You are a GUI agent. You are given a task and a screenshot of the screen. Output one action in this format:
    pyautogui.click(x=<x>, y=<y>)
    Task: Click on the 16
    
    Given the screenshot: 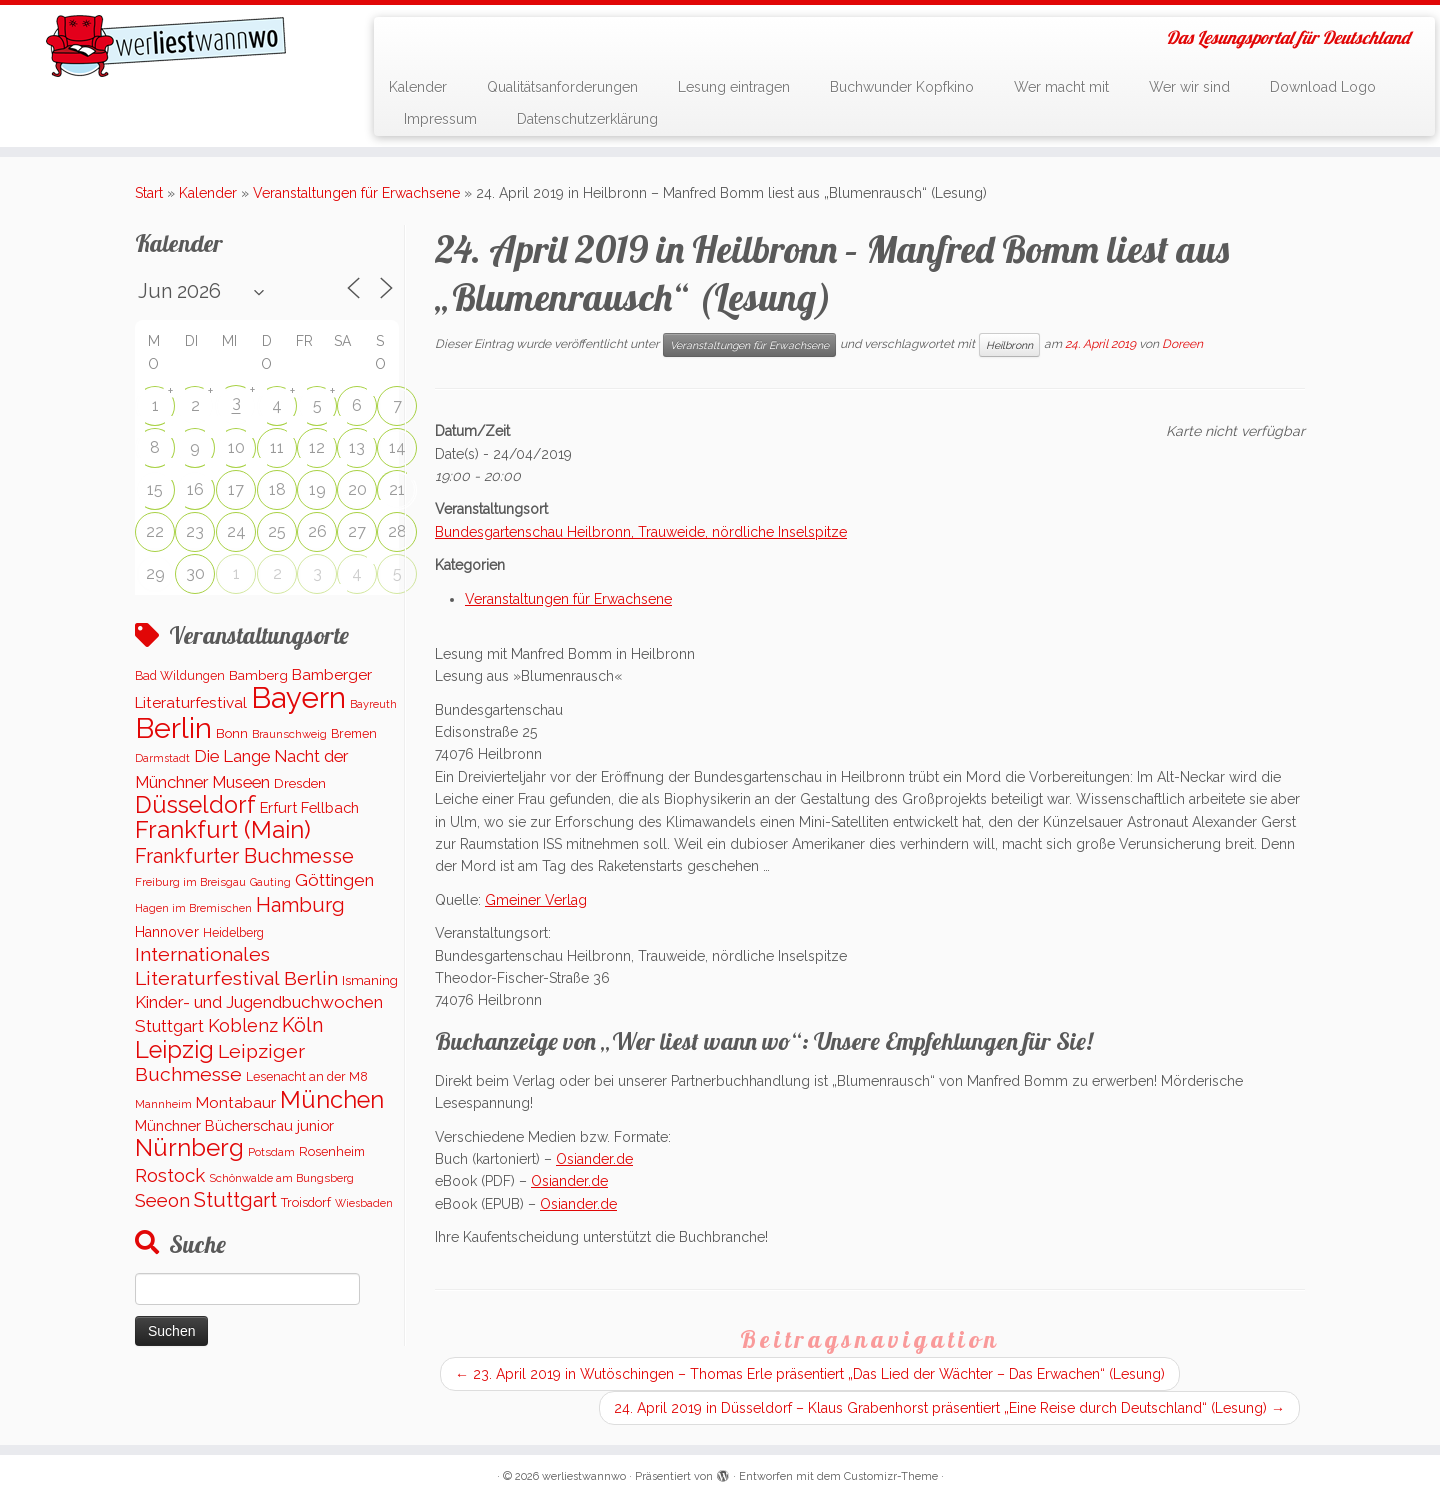 What is the action you would take?
    pyautogui.click(x=195, y=489)
    